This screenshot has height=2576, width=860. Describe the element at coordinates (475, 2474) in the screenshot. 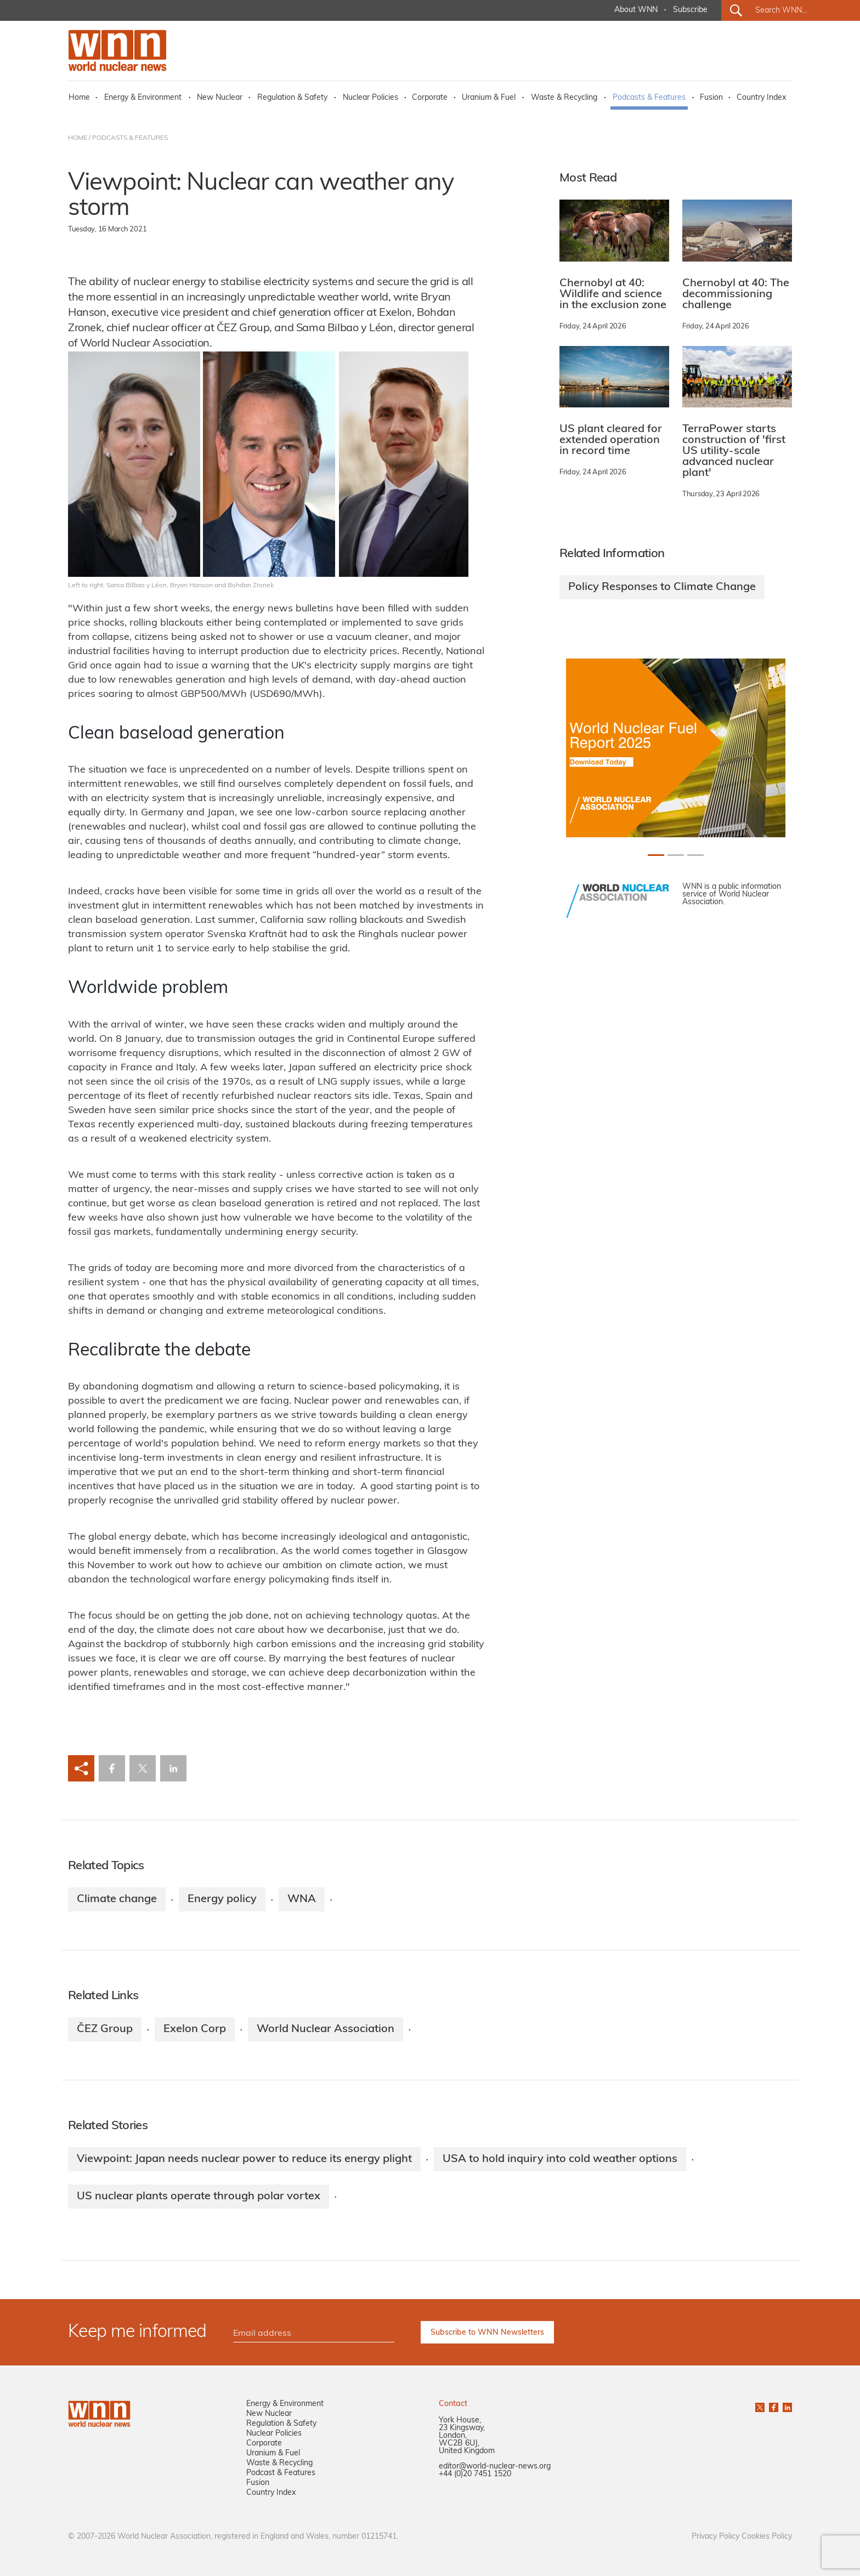

I see `+44 (0)20 7451 1520` at that location.